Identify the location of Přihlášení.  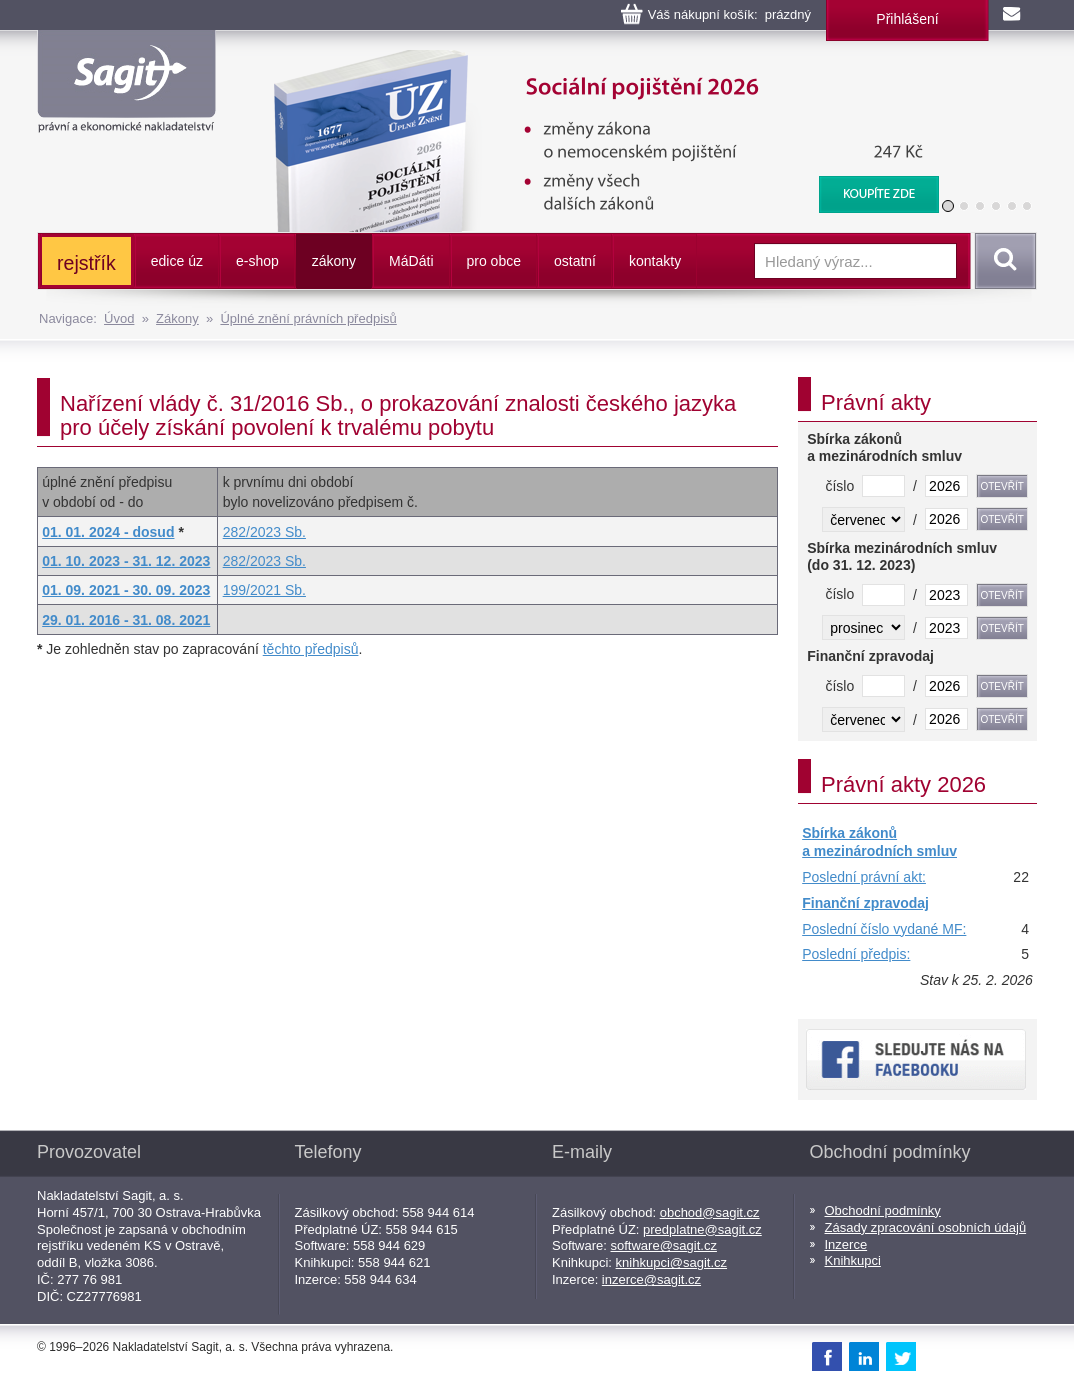
(907, 19).